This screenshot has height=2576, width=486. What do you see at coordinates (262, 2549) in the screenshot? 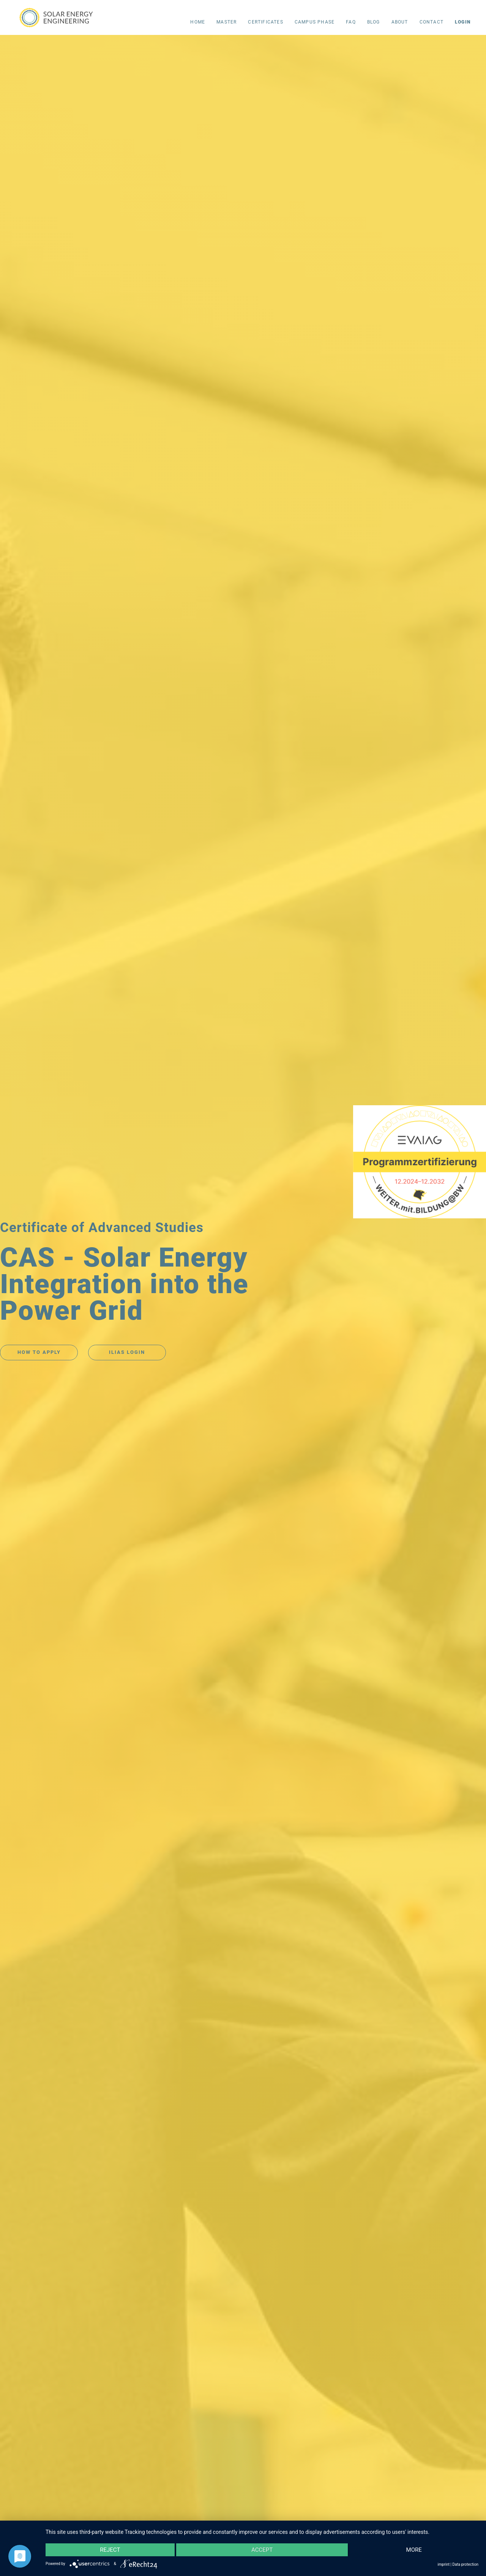
I see `Accept` at bounding box center [262, 2549].